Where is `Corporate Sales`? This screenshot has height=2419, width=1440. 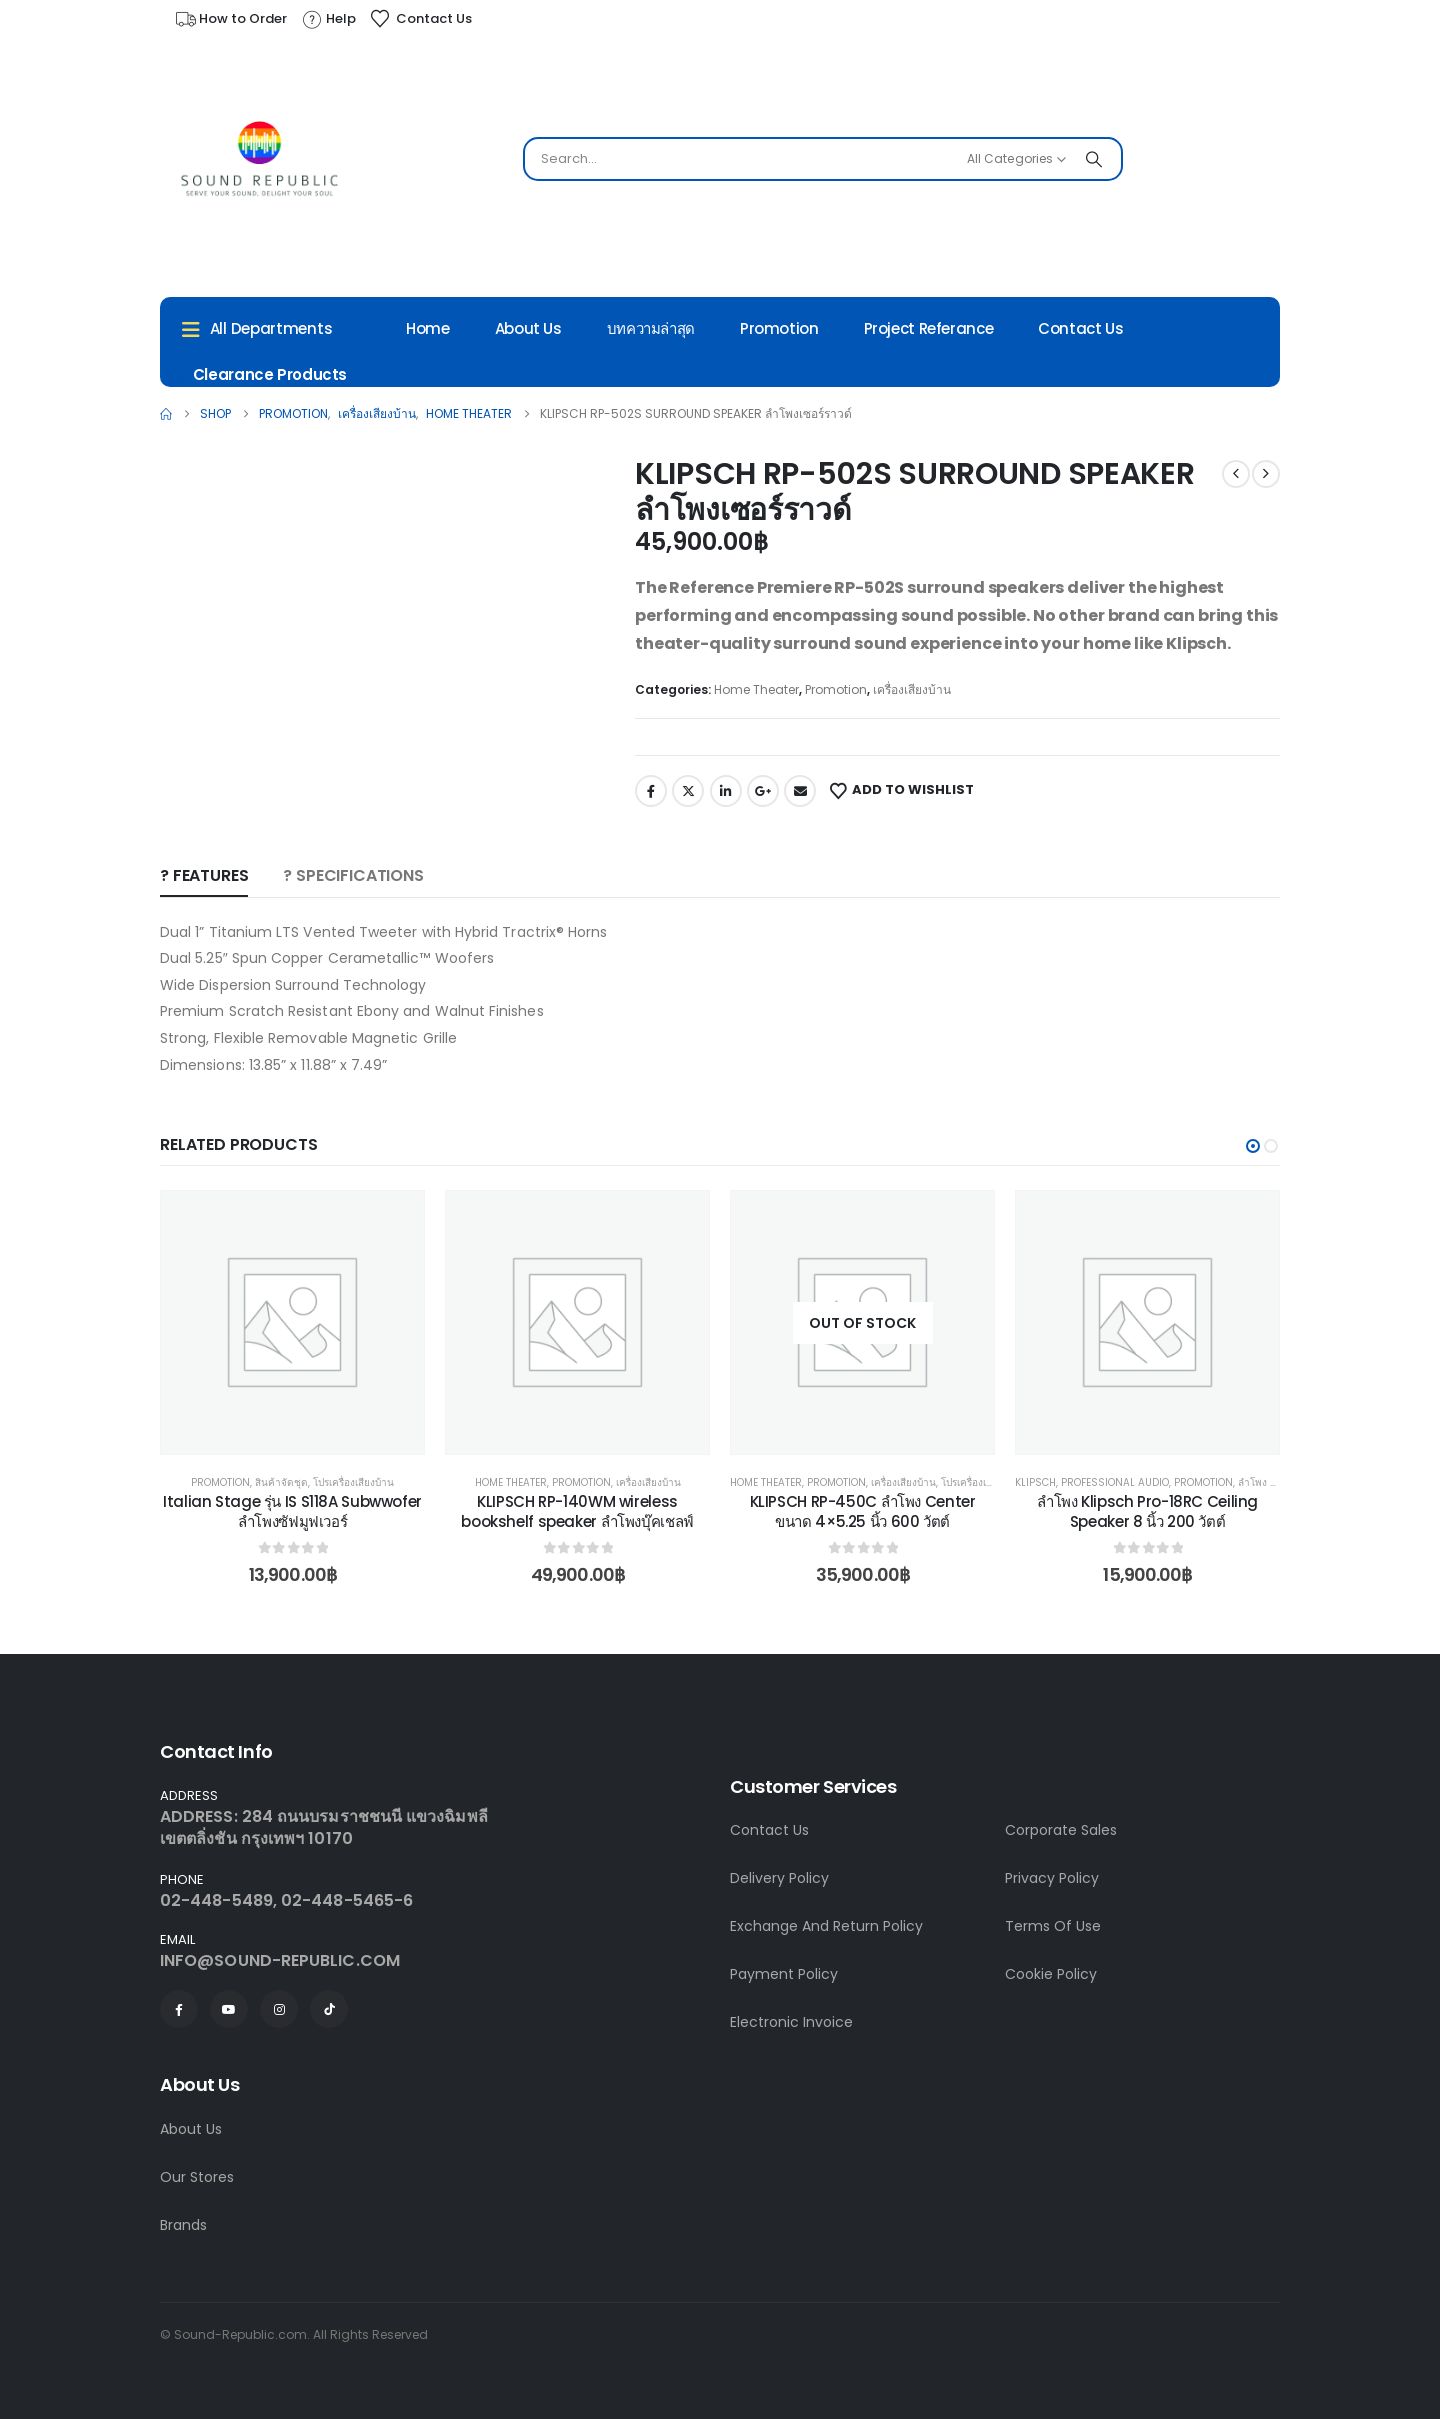 Corporate Sales is located at coordinates (1061, 1830).